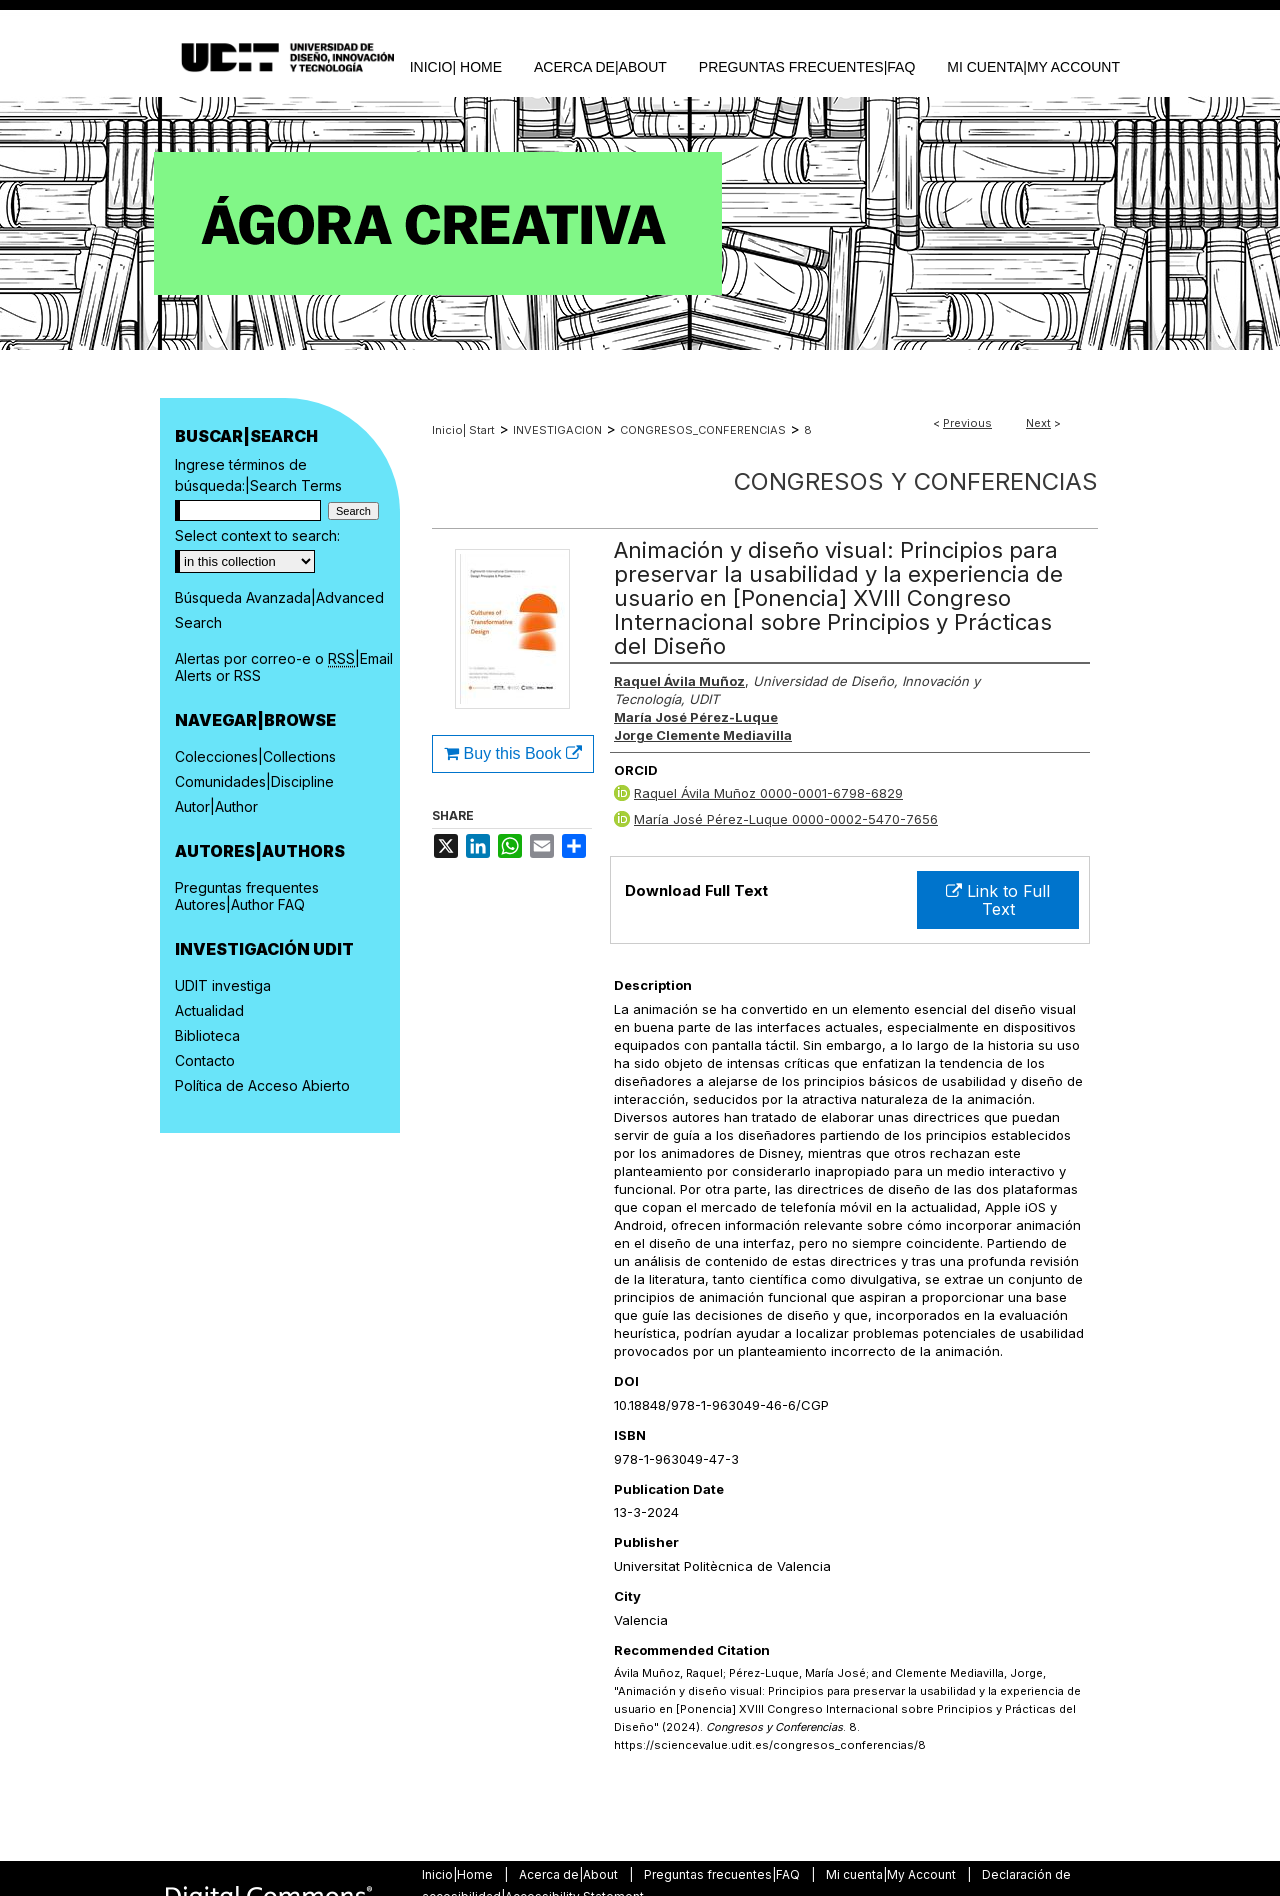 The height and width of the screenshot is (1896, 1280). I want to click on Link to Full Text, so click(998, 900).